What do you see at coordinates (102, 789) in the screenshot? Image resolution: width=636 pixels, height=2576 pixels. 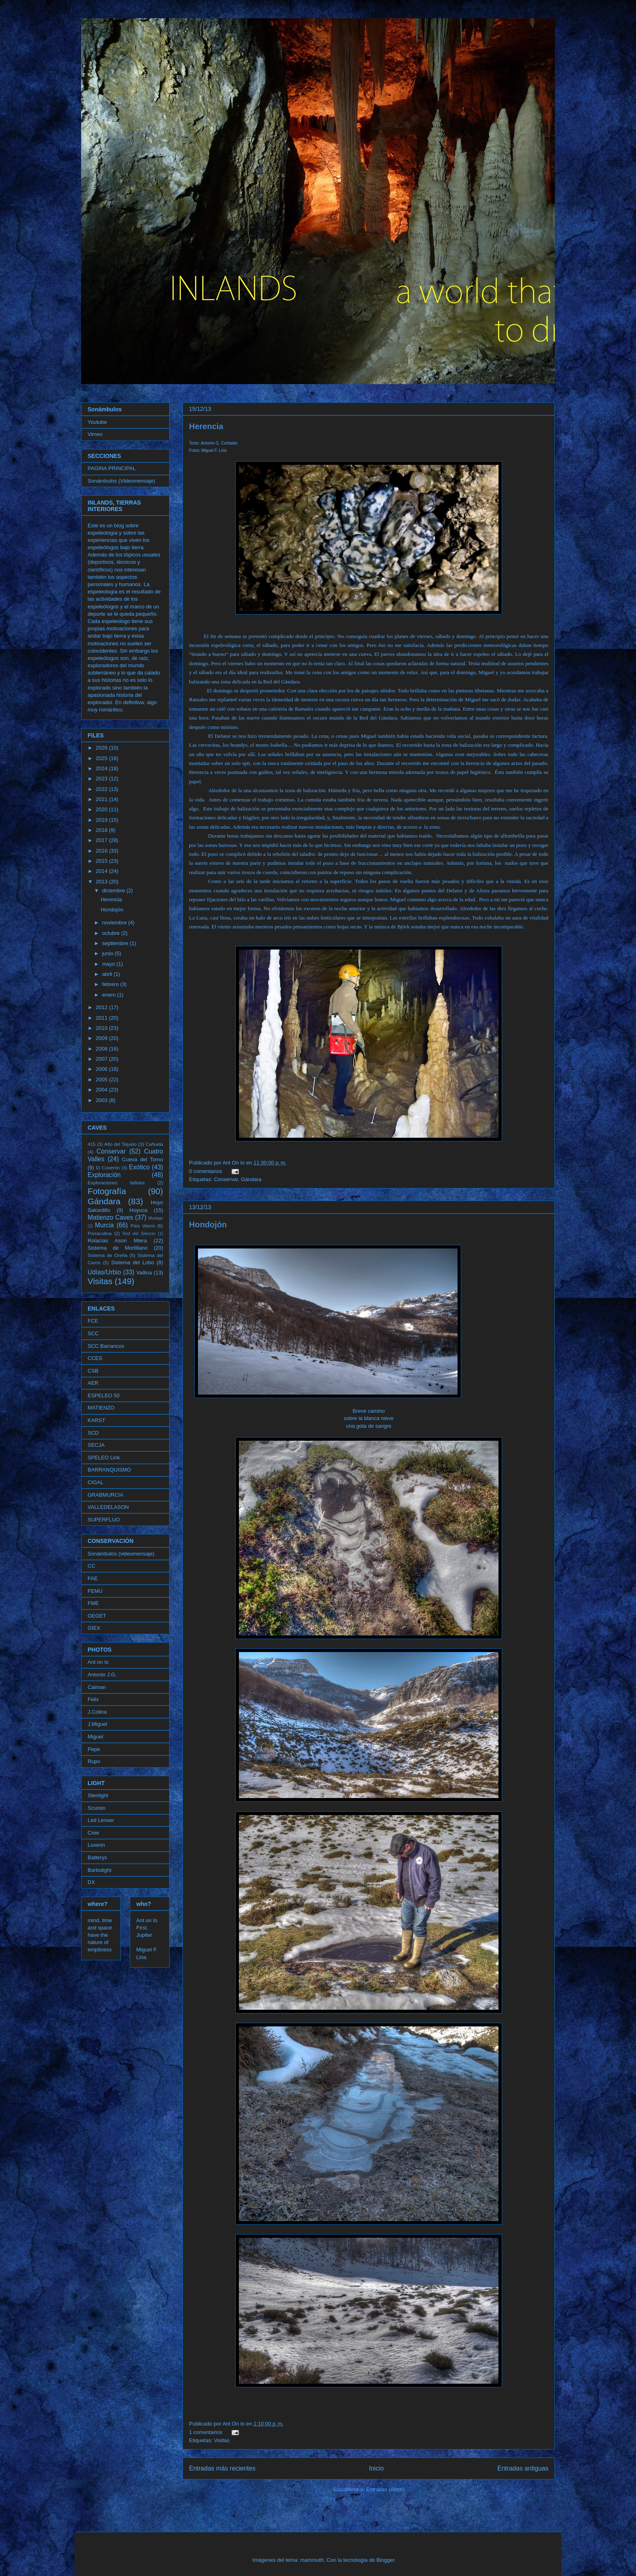 I see `2022` at bounding box center [102, 789].